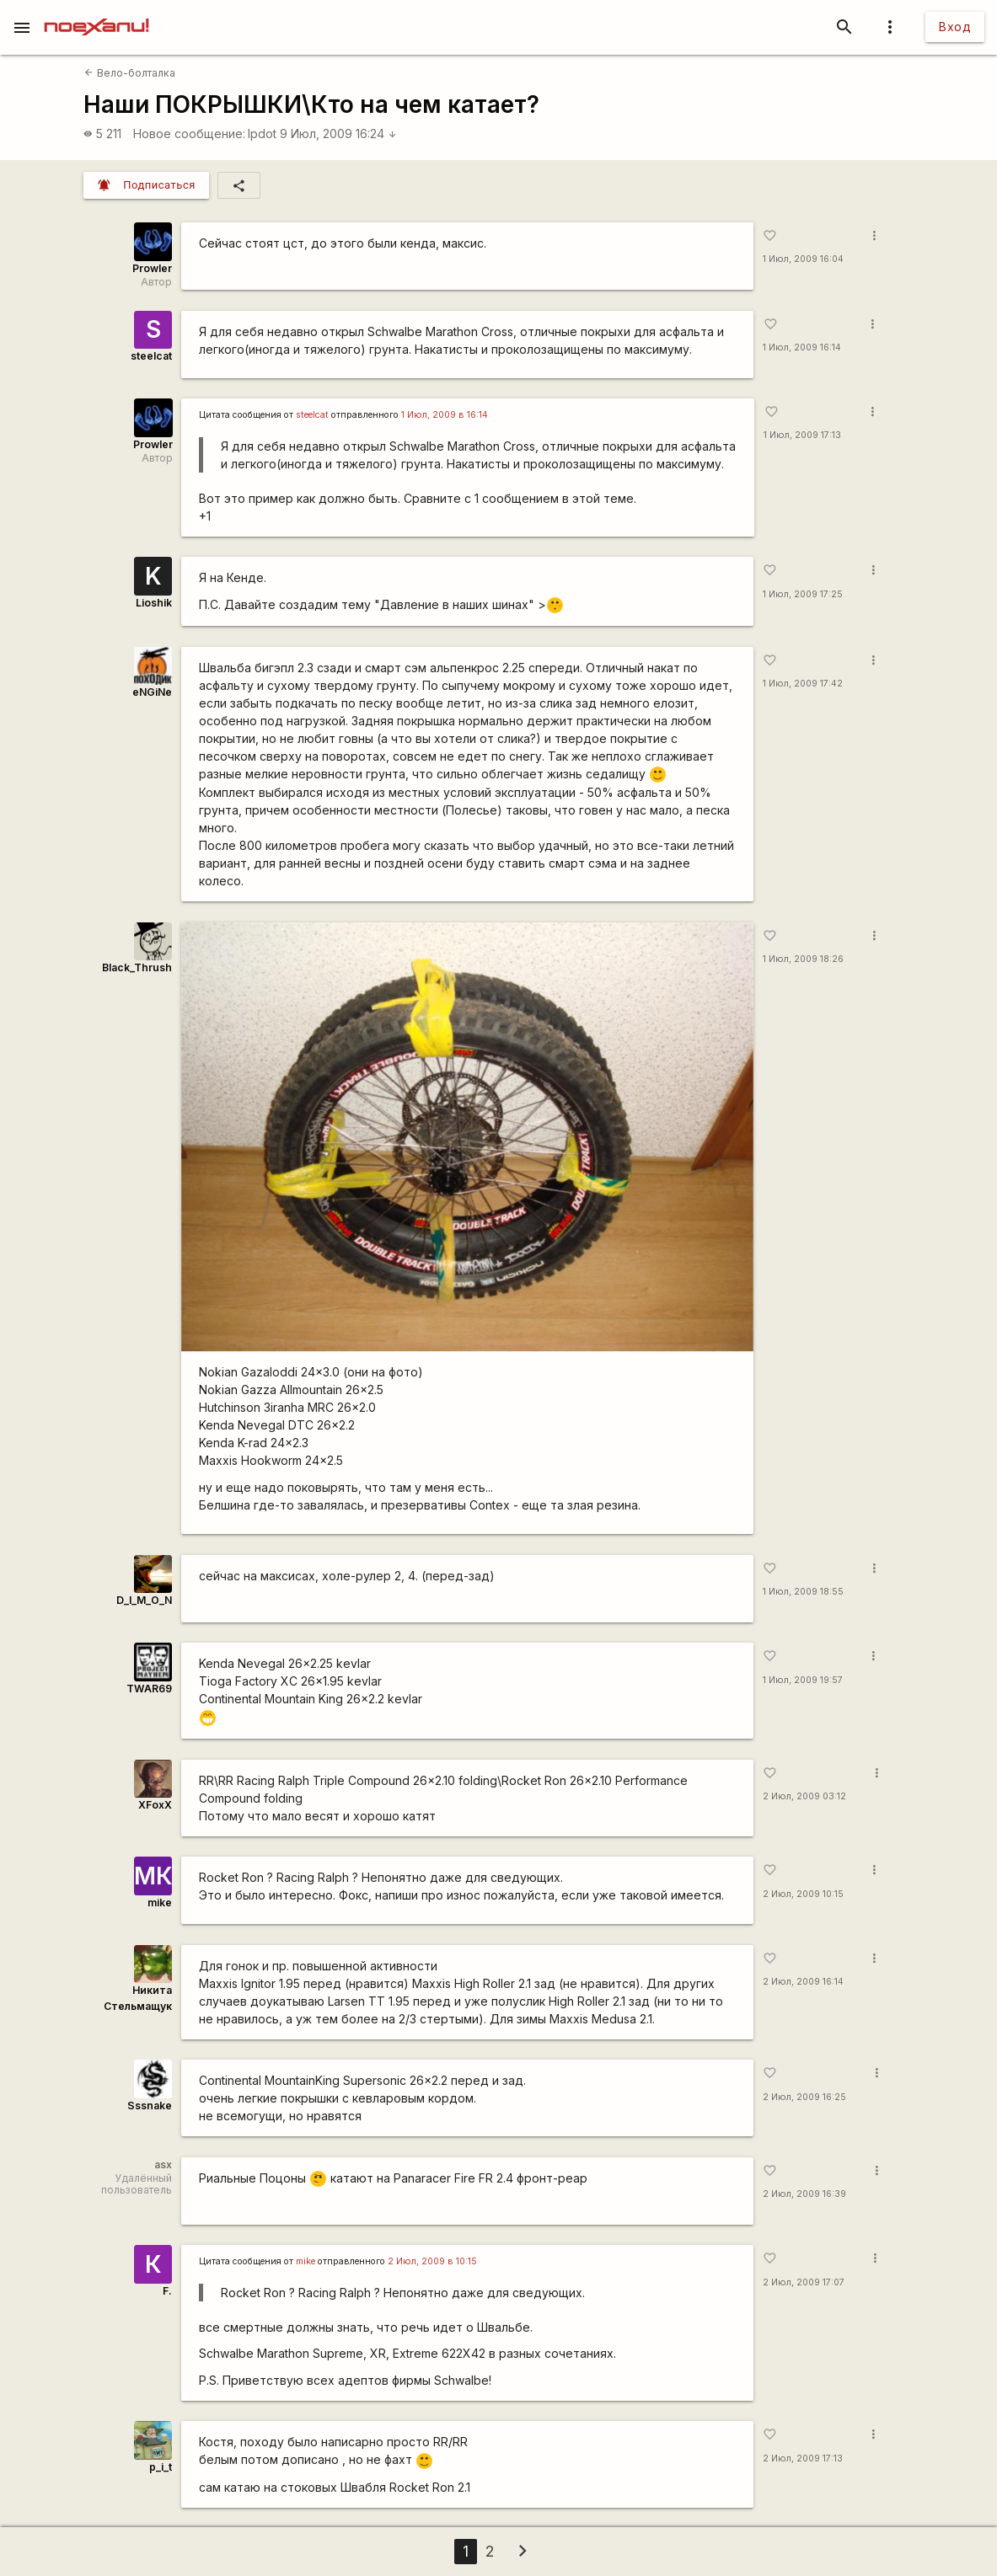 This screenshot has width=997, height=2576. Describe the element at coordinates (129, 73) in the screenshot. I see `Вело-болталка` at that location.